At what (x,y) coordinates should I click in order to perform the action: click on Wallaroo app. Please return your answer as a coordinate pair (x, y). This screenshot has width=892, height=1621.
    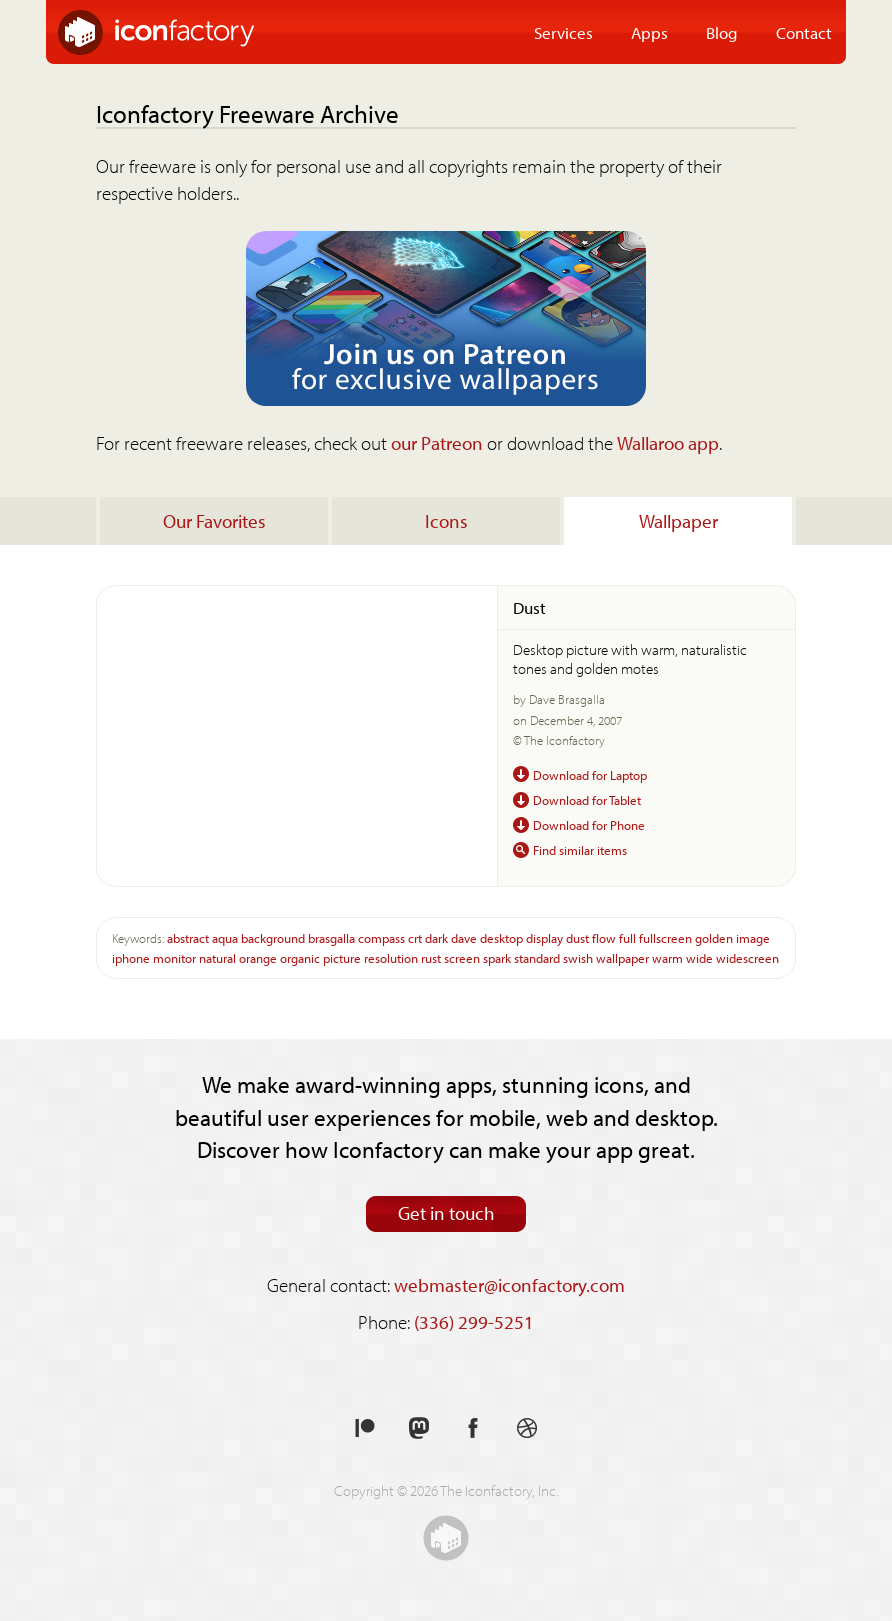
    Looking at the image, I should click on (668, 443).